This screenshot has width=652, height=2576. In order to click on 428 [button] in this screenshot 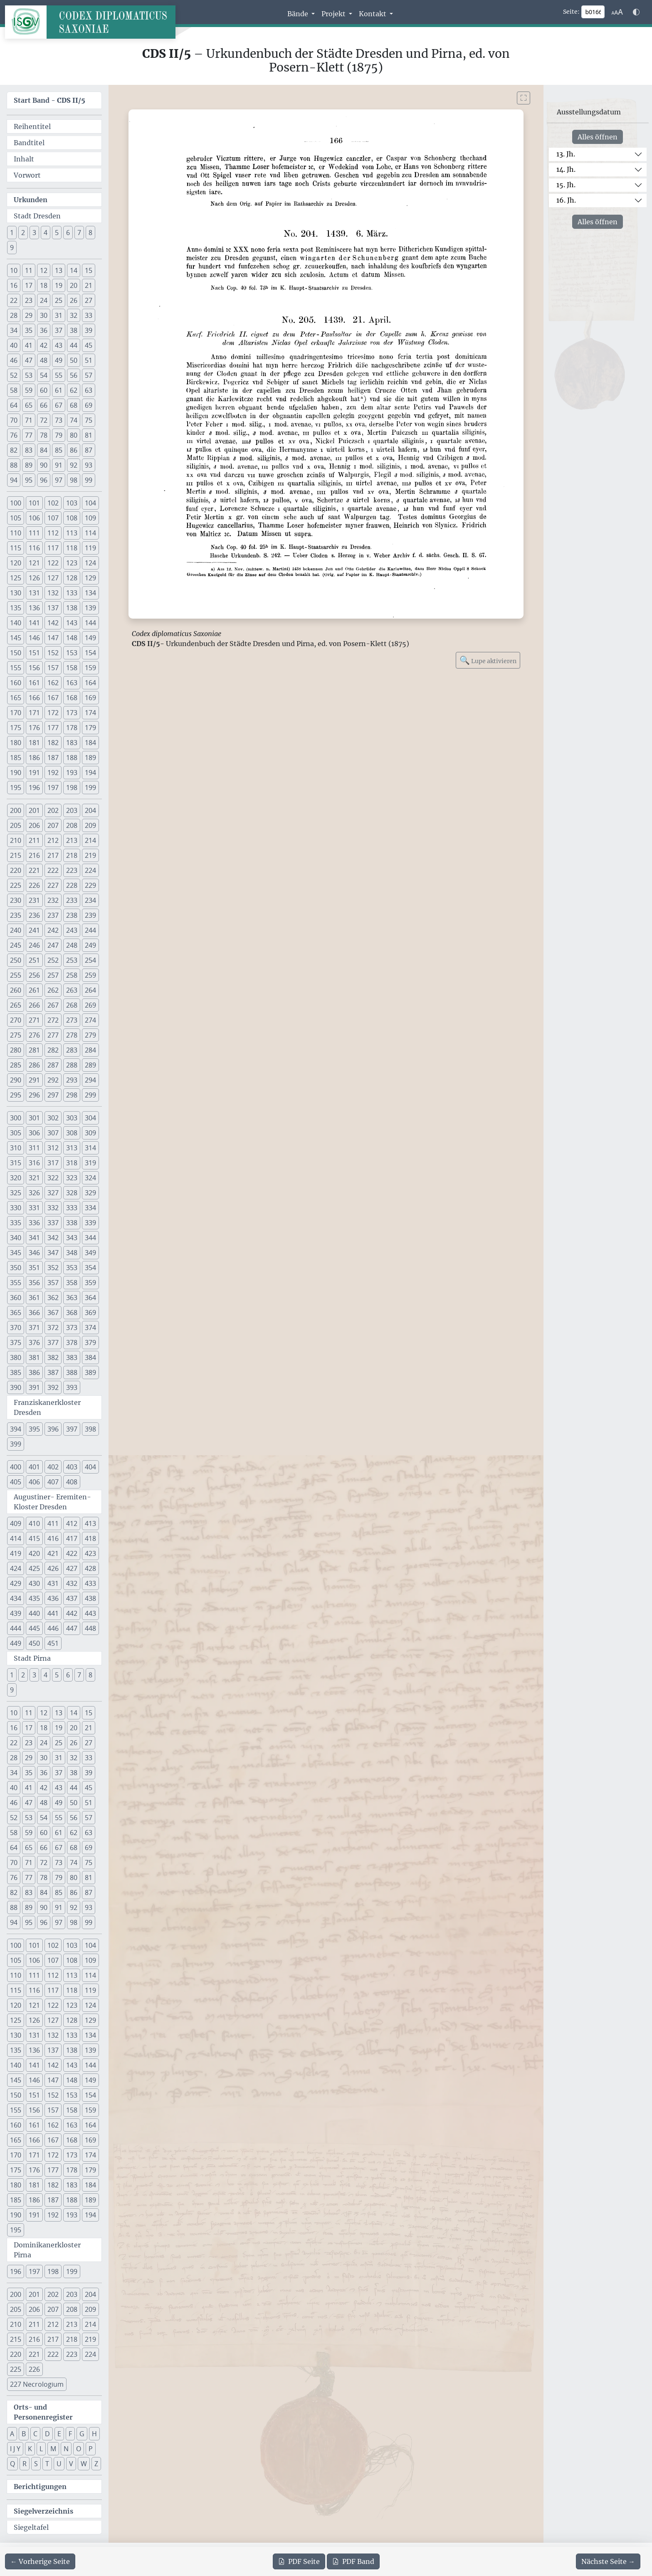, I will do `click(90, 1568)`.